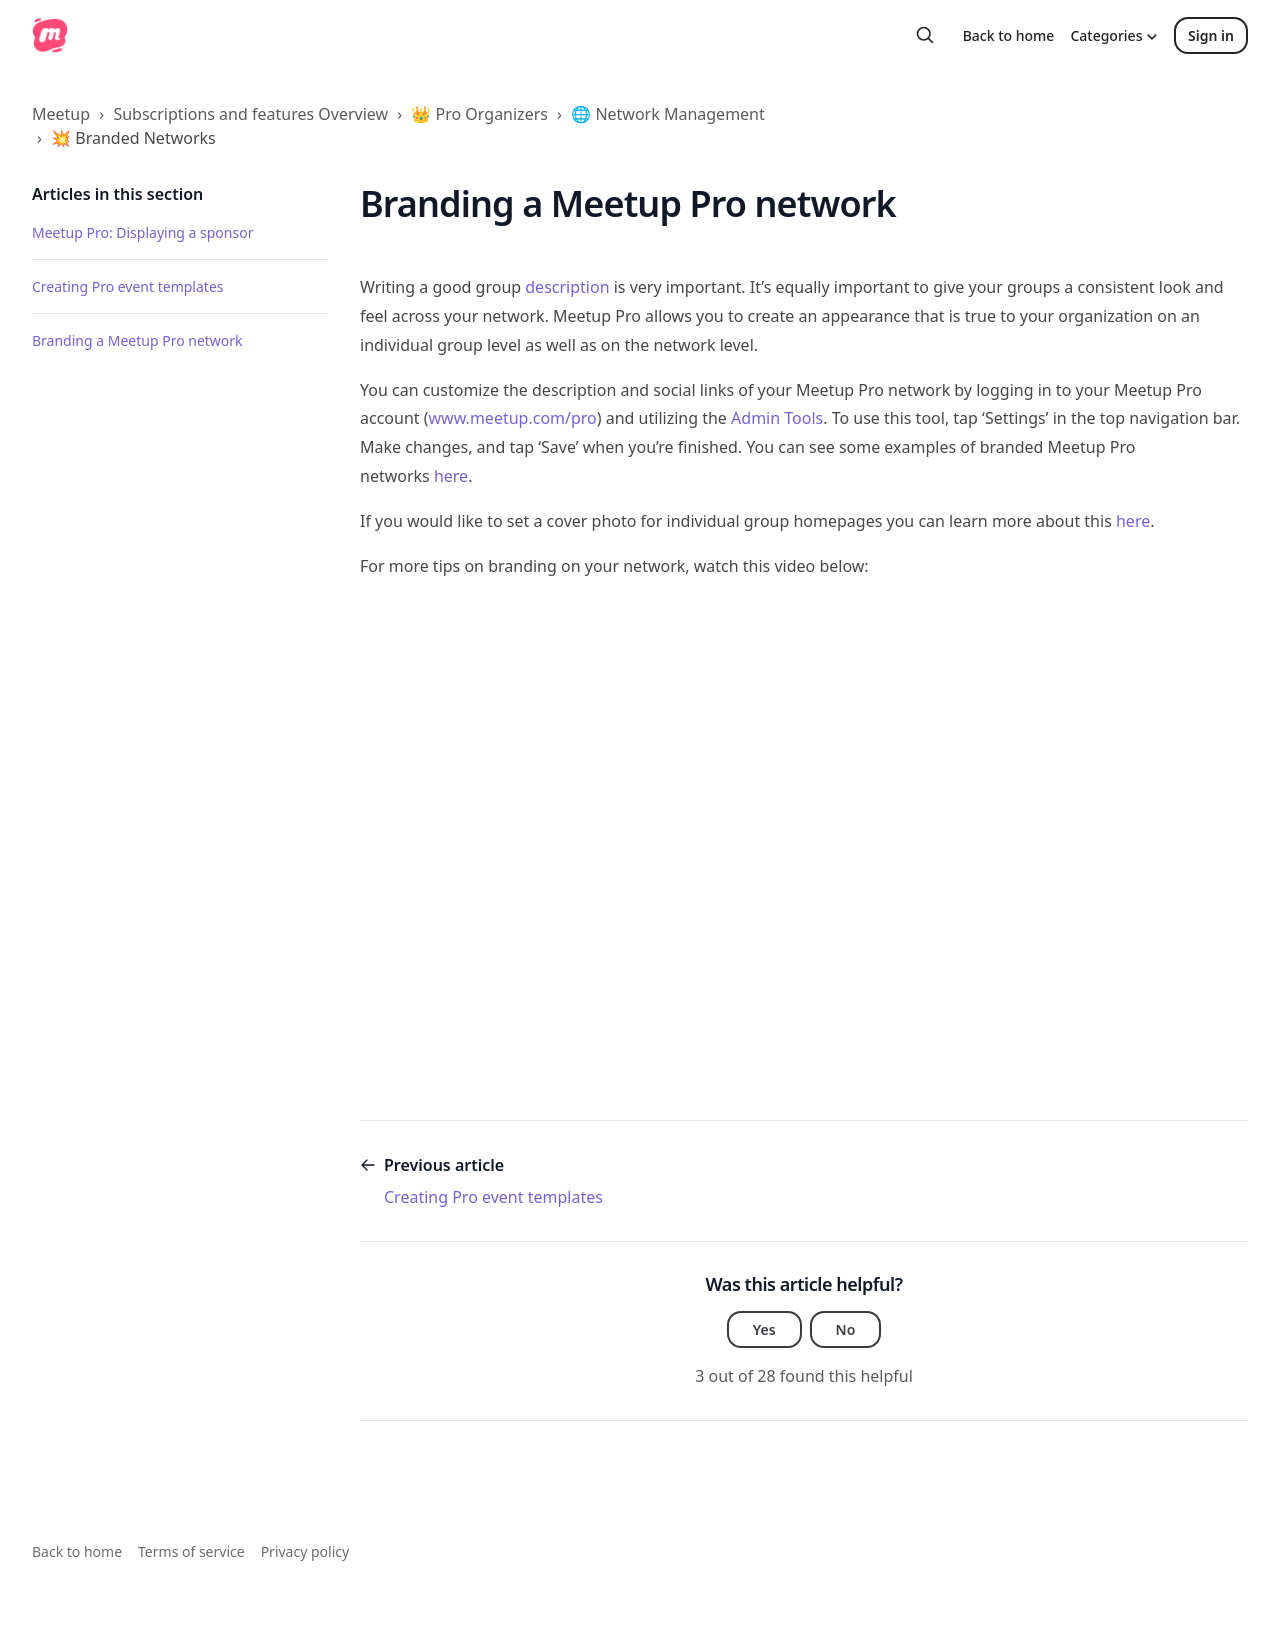 Image resolution: width=1280 pixels, height=1634 pixels. What do you see at coordinates (128, 286) in the screenshot?
I see `Creating Pro event templates` at bounding box center [128, 286].